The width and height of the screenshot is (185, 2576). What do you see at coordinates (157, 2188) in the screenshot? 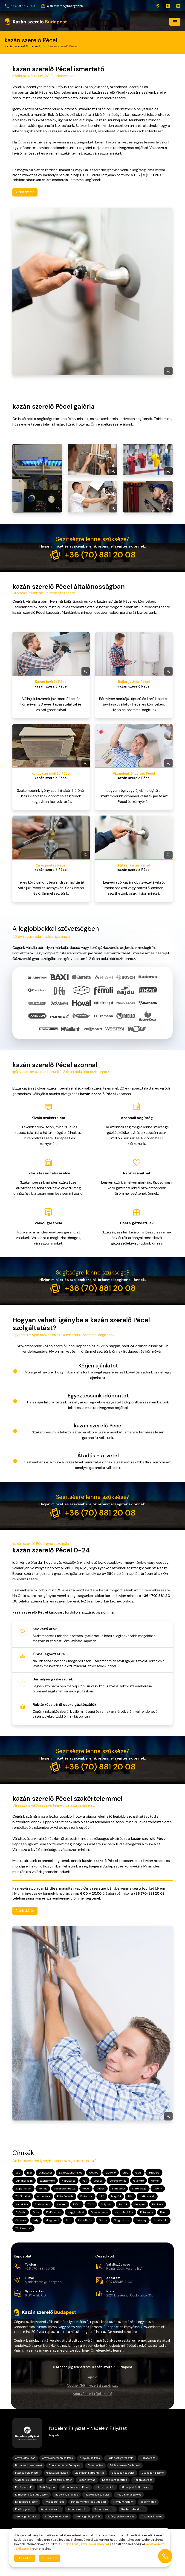
I see `Abony` at bounding box center [157, 2188].